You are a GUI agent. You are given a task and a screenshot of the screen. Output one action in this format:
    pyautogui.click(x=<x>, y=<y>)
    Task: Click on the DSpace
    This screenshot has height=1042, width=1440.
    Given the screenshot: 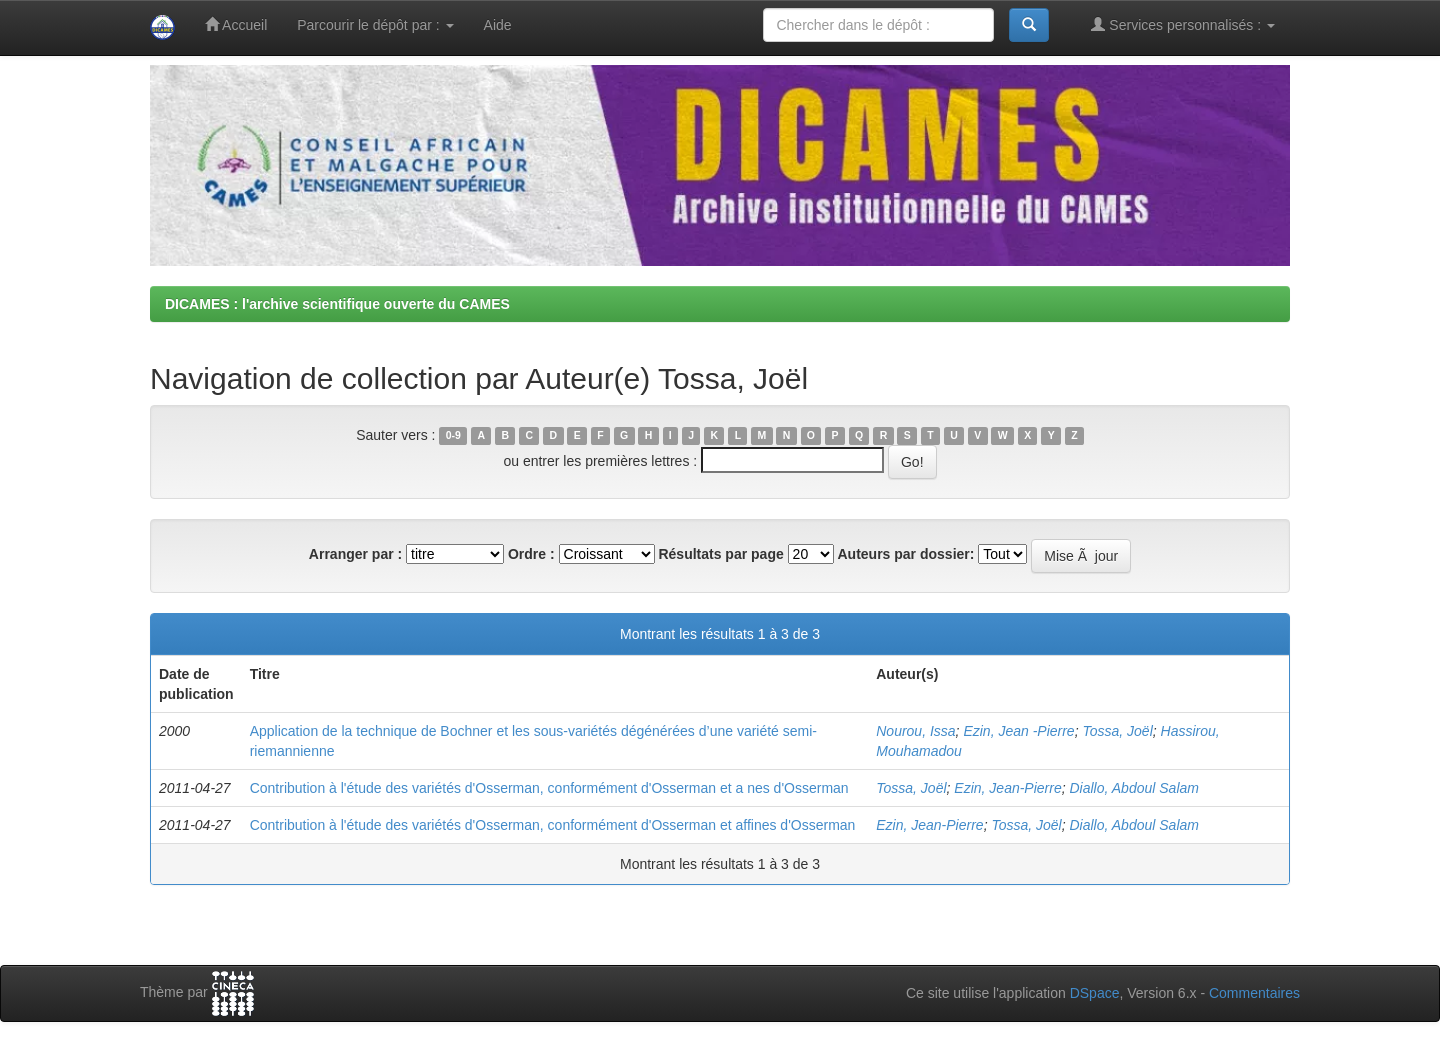 What is the action you would take?
    pyautogui.click(x=1095, y=993)
    